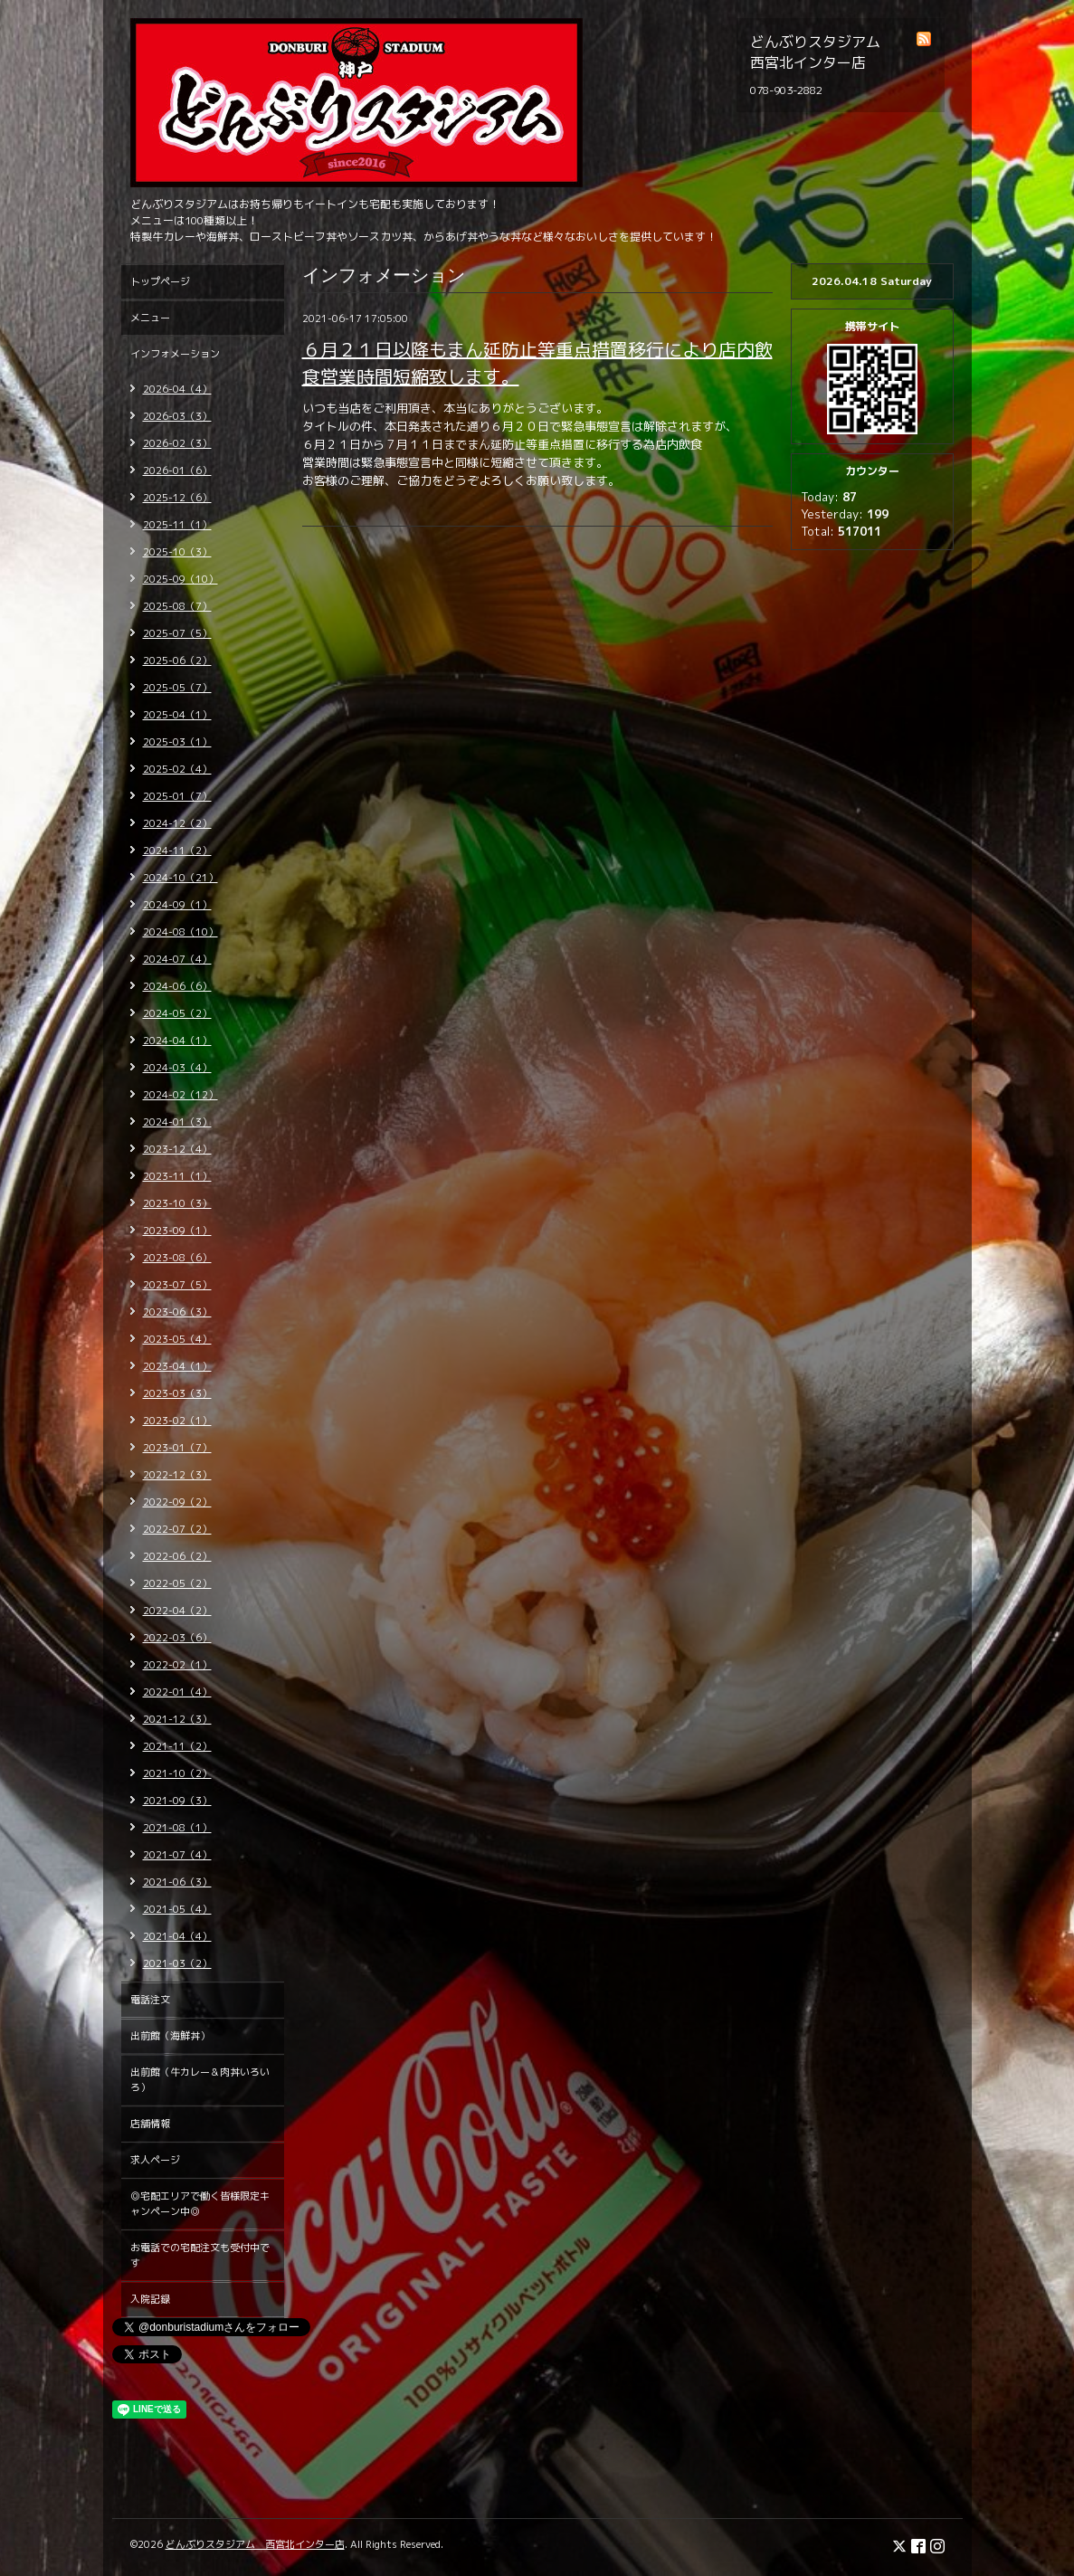  Describe the element at coordinates (177, 1827) in the screenshot. I see `2021-08（1）` at that location.